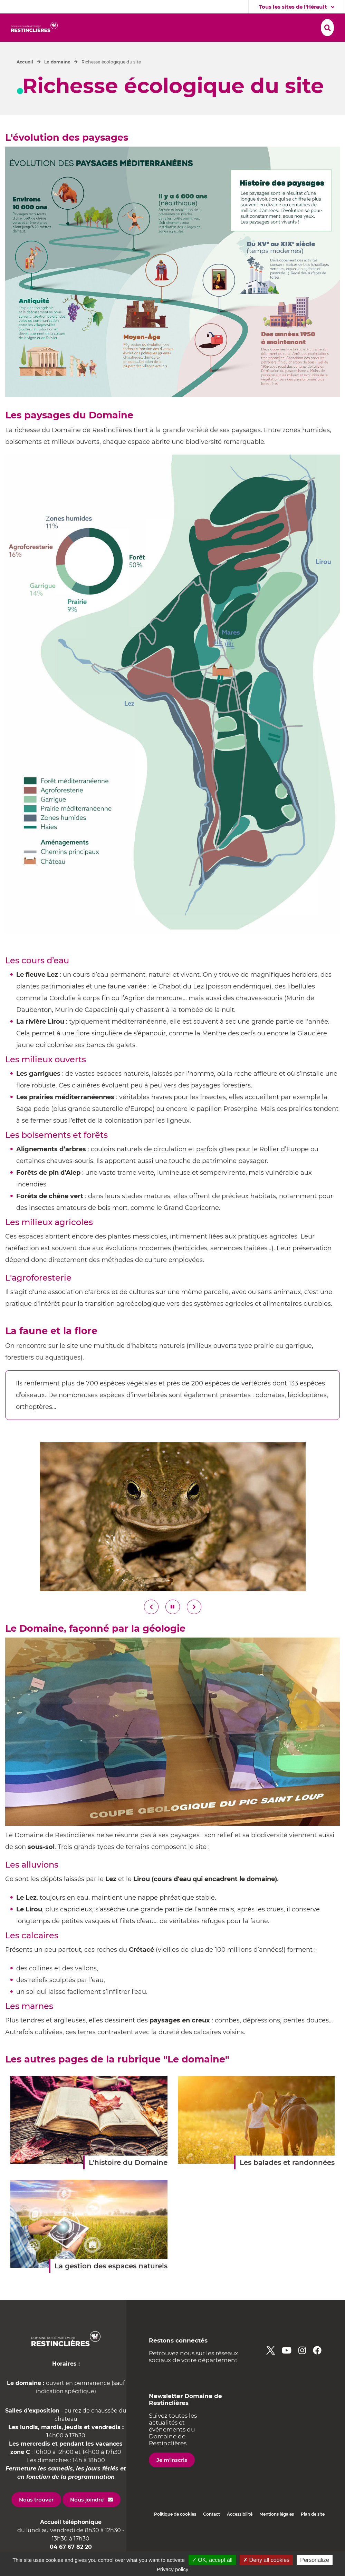  What do you see at coordinates (287, 2179) in the screenshot?
I see `Les balades et randonnées` at bounding box center [287, 2179].